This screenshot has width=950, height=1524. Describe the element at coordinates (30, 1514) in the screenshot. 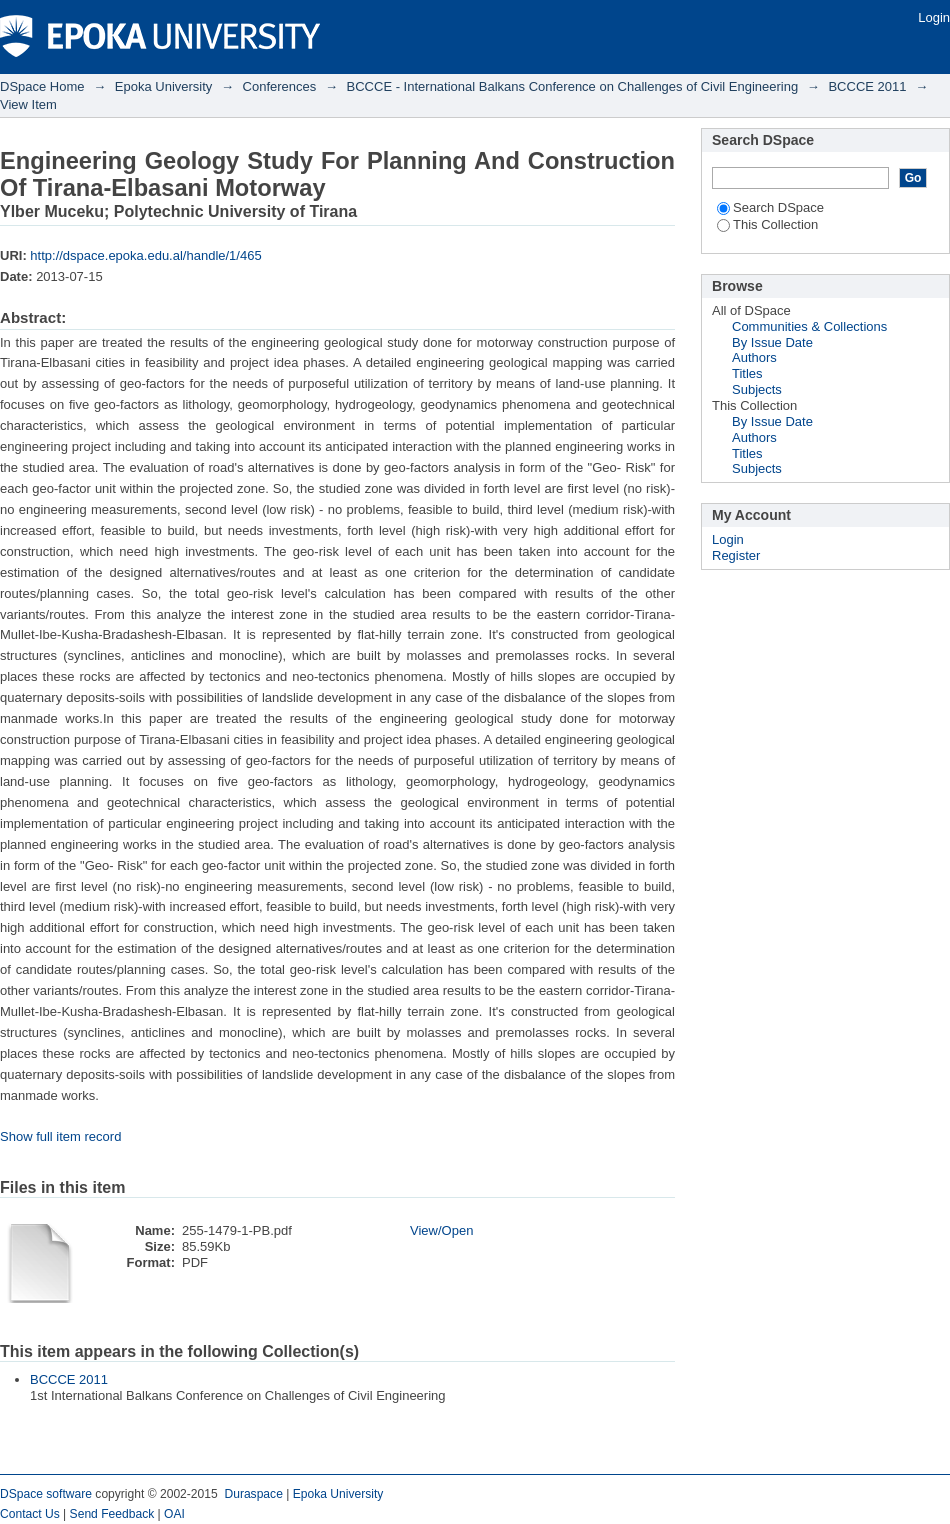

I see `Contact Us` at that location.